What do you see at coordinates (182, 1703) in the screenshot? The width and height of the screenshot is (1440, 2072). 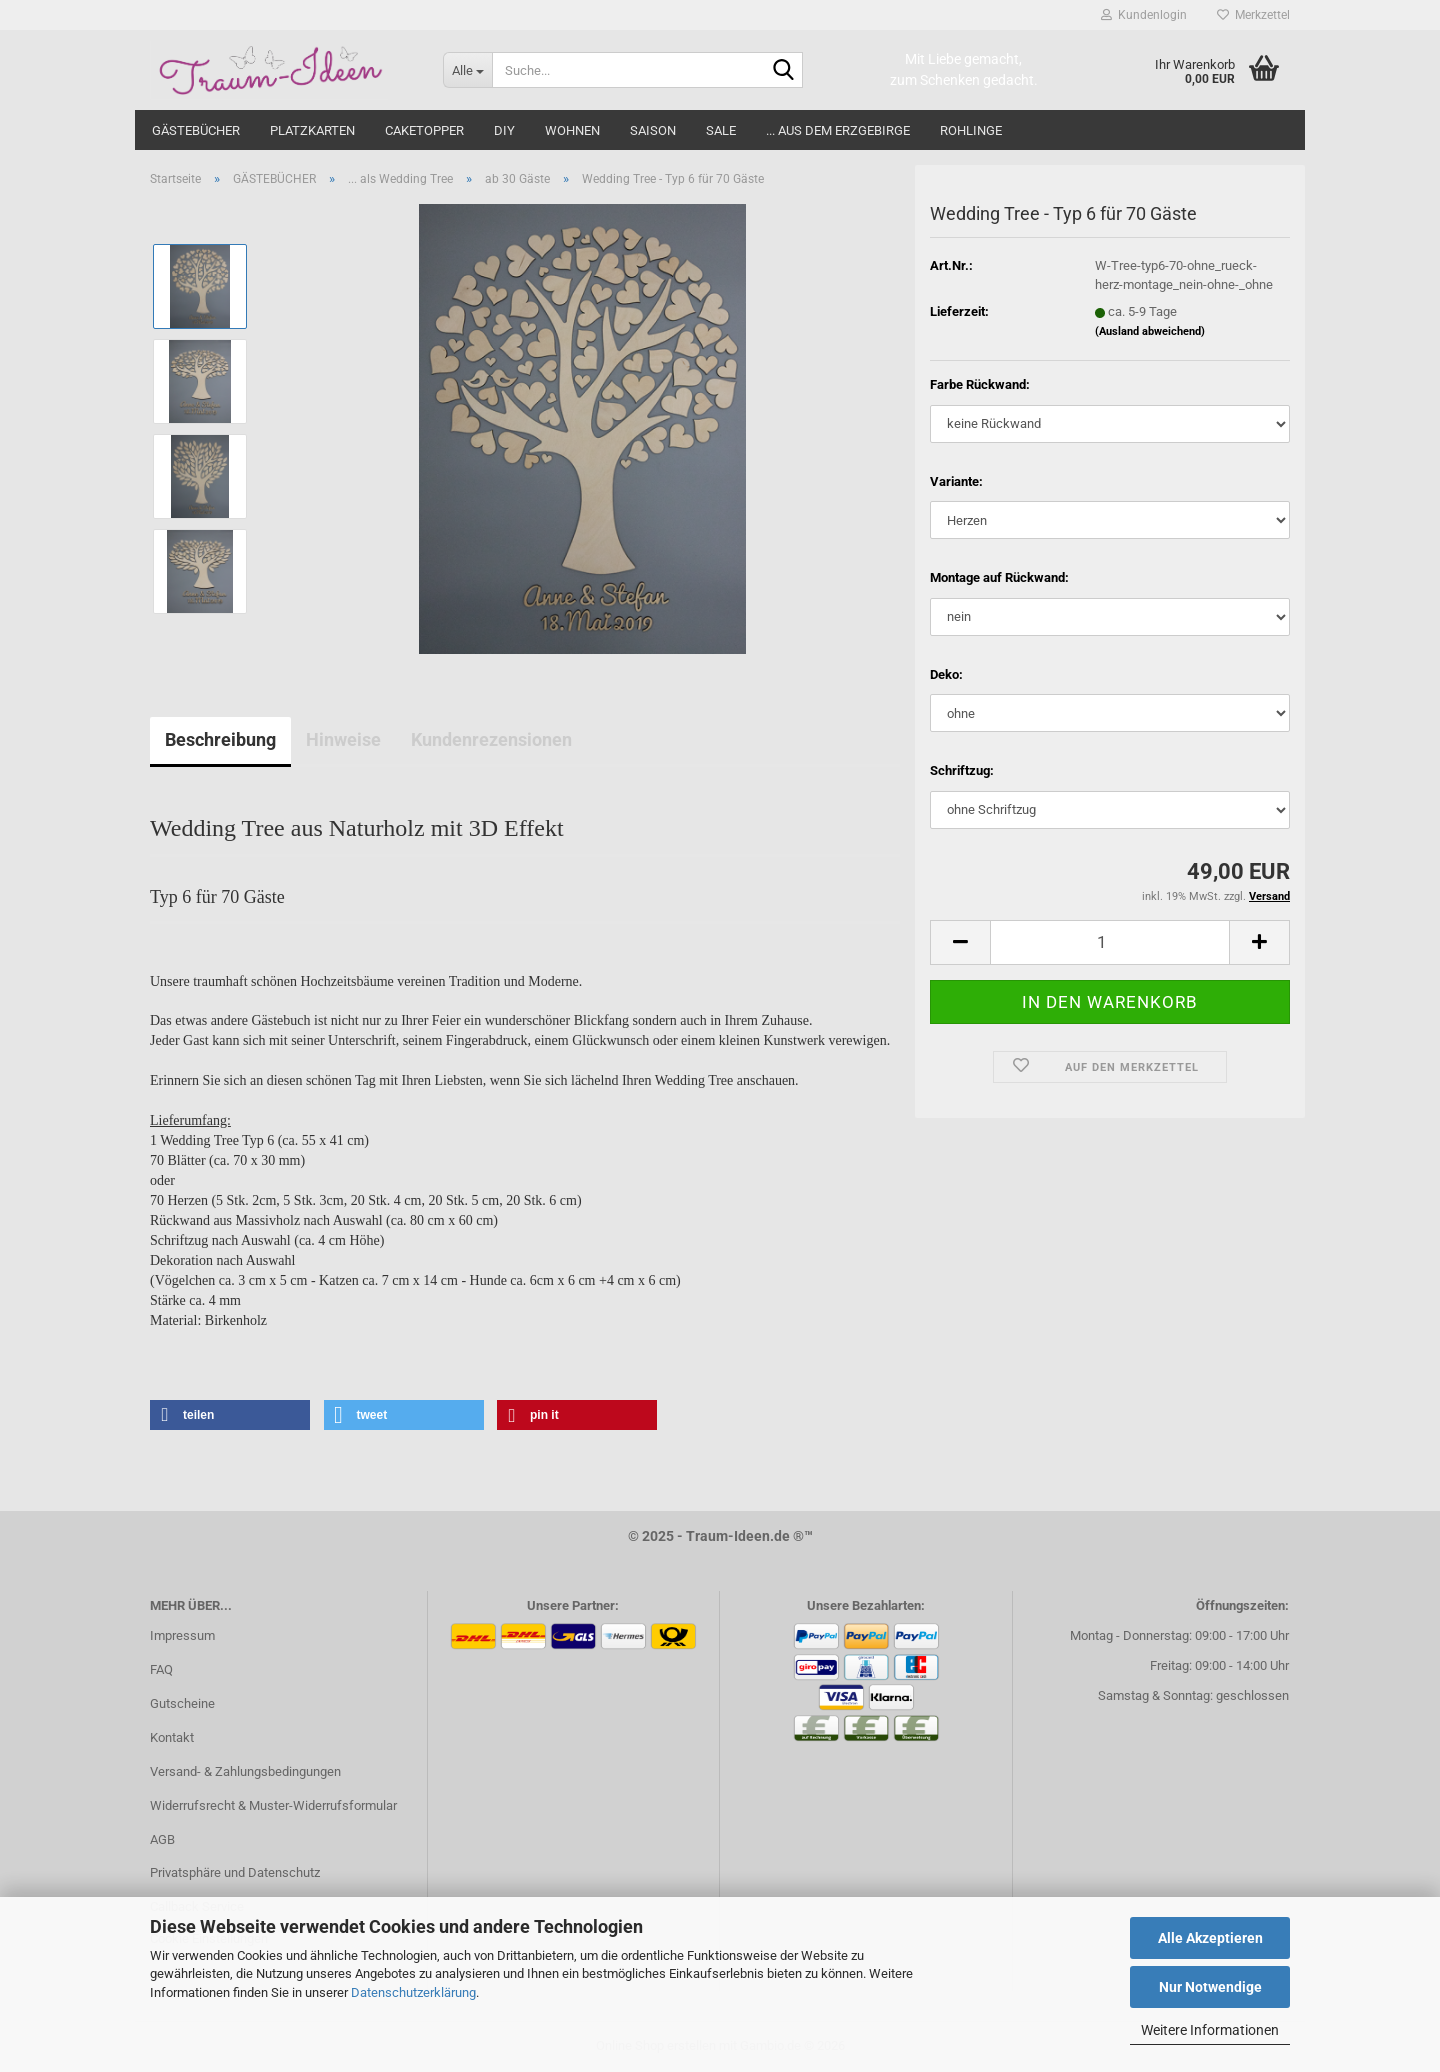 I see `Gutscheine` at bounding box center [182, 1703].